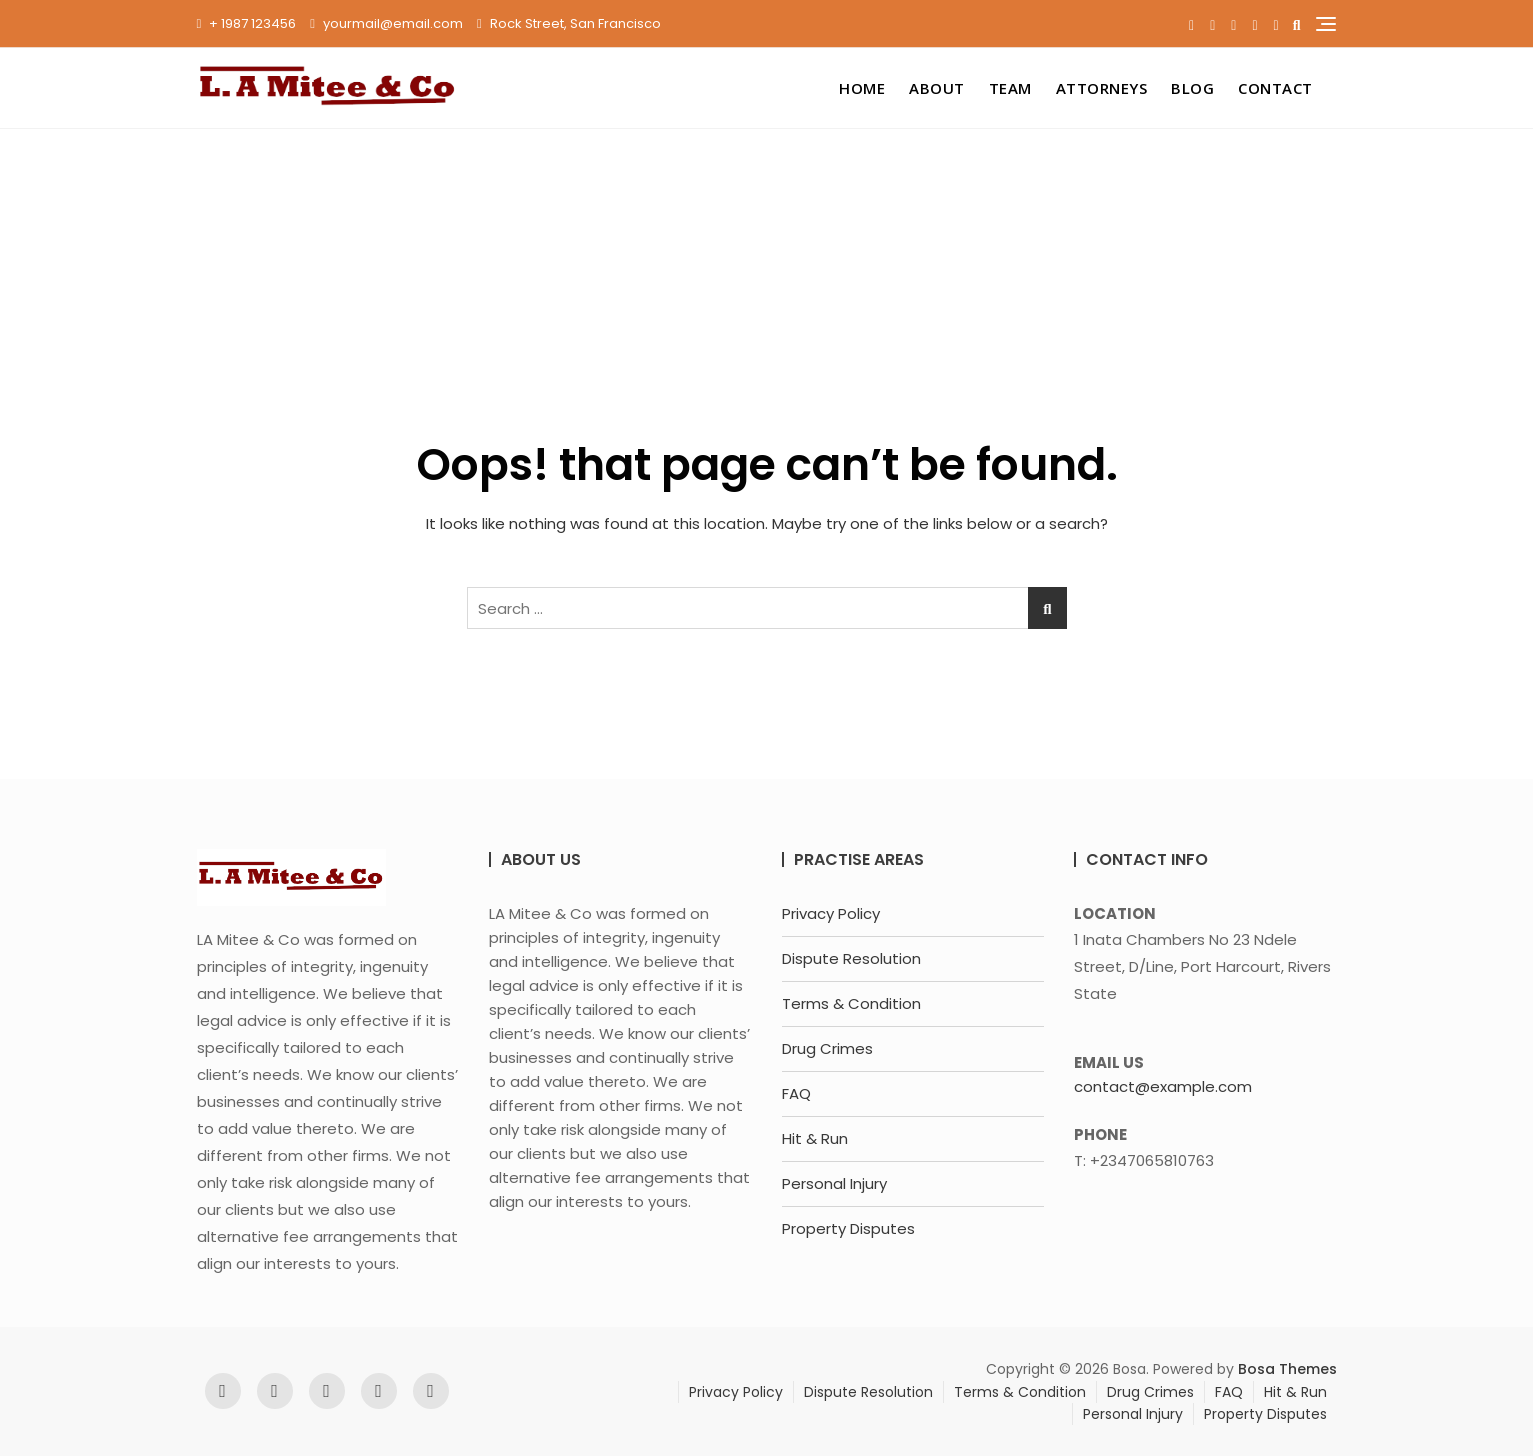 Image resolution: width=1533 pixels, height=1456 pixels. What do you see at coordinates (1102, 88) in the screenshot?
I see `Attorneys` at bounding box center [1102, 88].